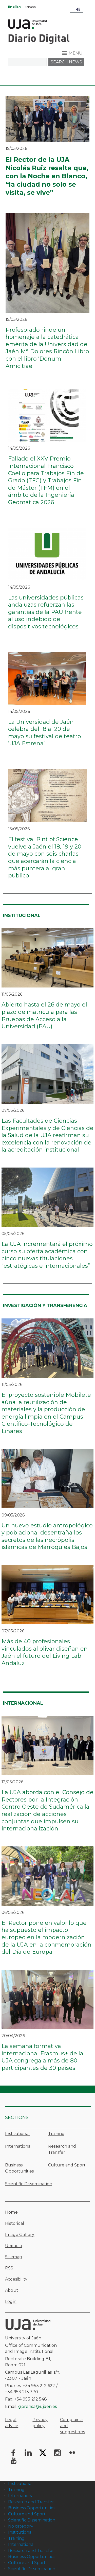  I want to click on About, so click(11, 2290).